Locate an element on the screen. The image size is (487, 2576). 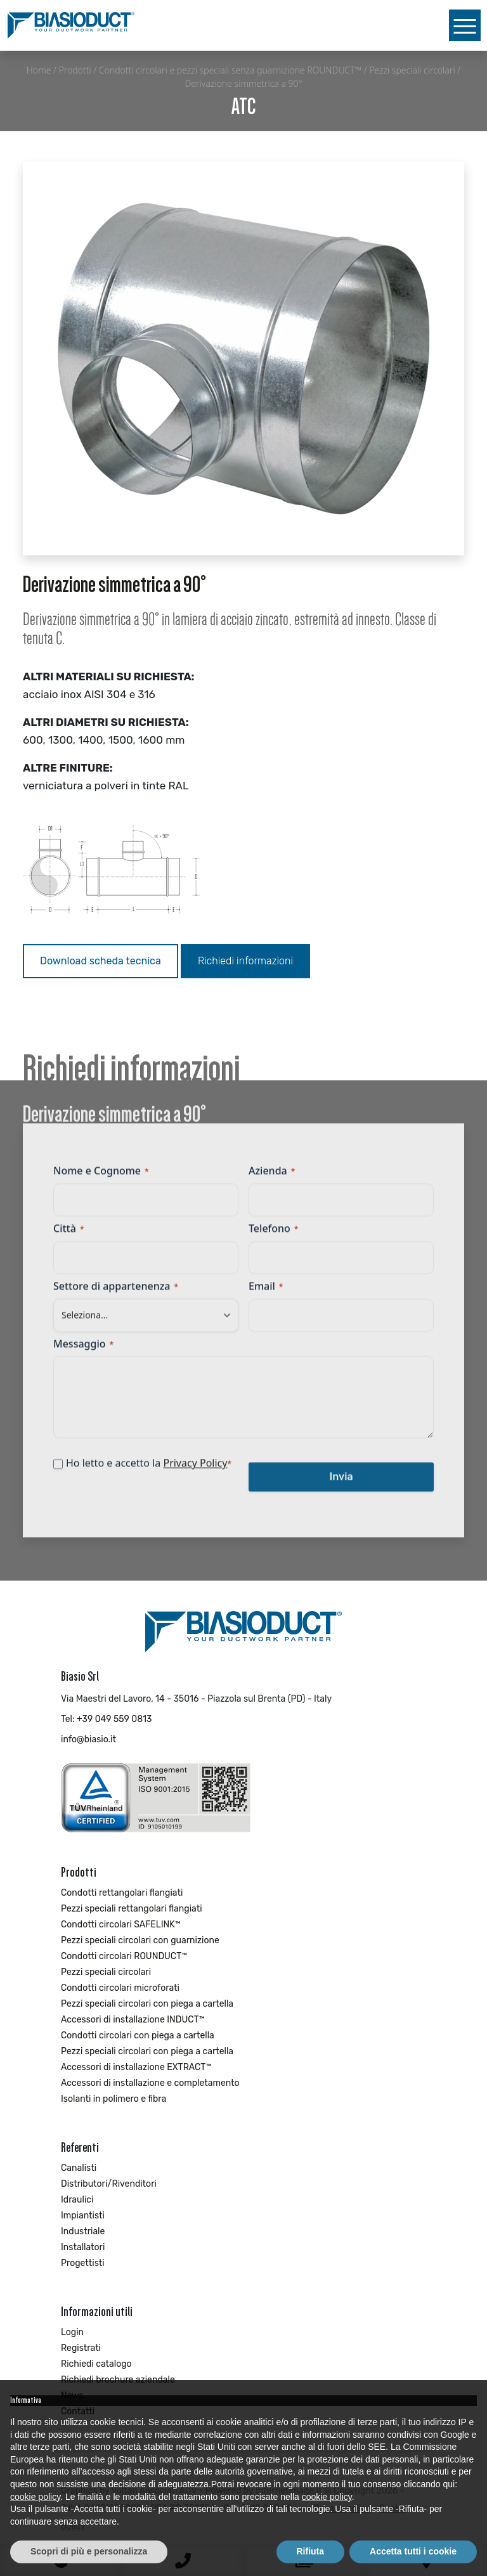
Ho letto e accetto la is located at coordinates (148, 1472).